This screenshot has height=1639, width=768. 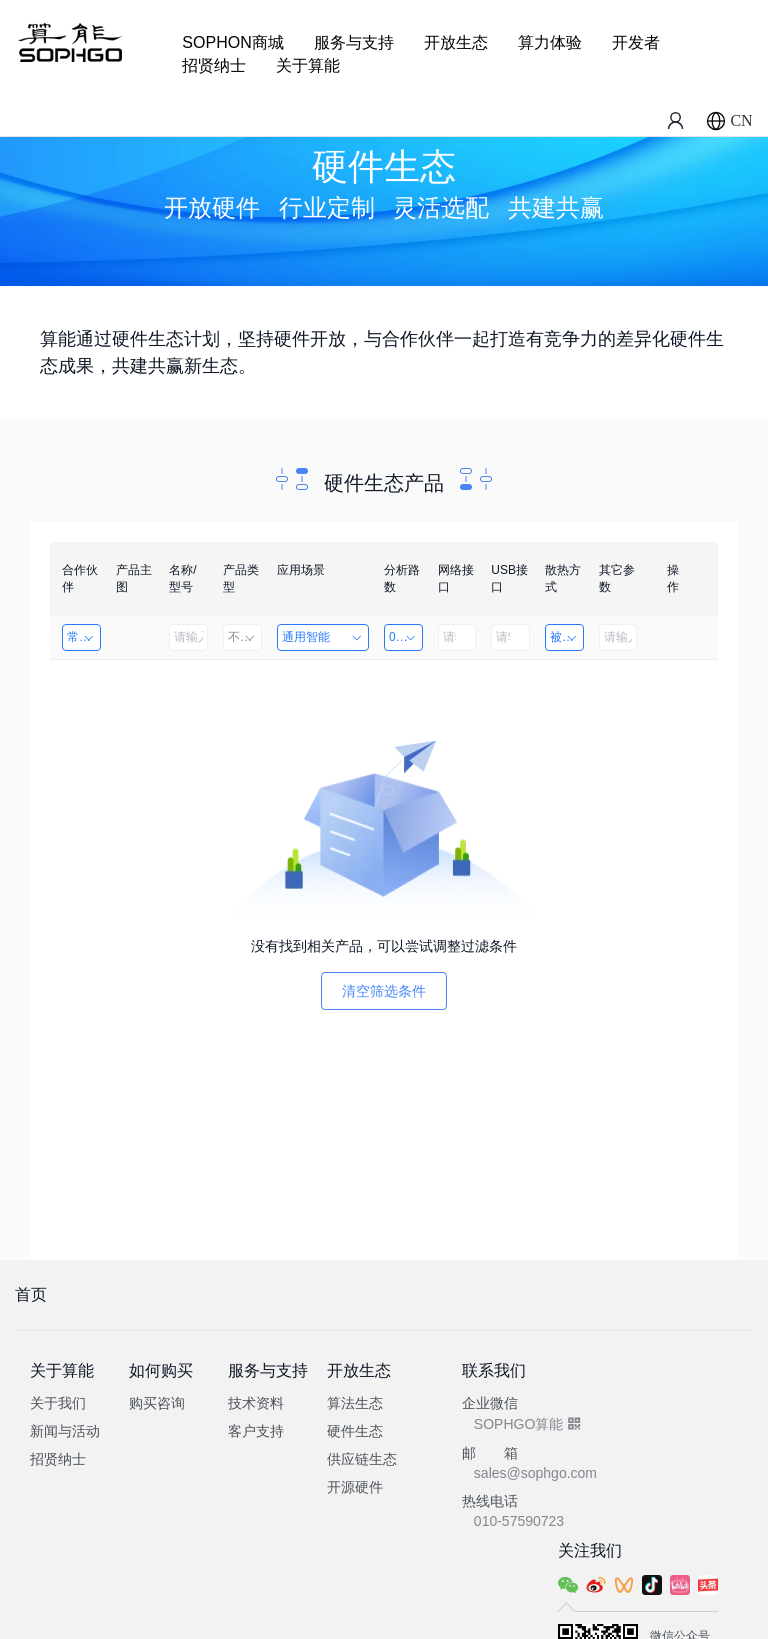 What do you see at coordinates (535, 1473) in the screenshot?
I see `sales@sophgo.com` at bounding box center [535, 1473].